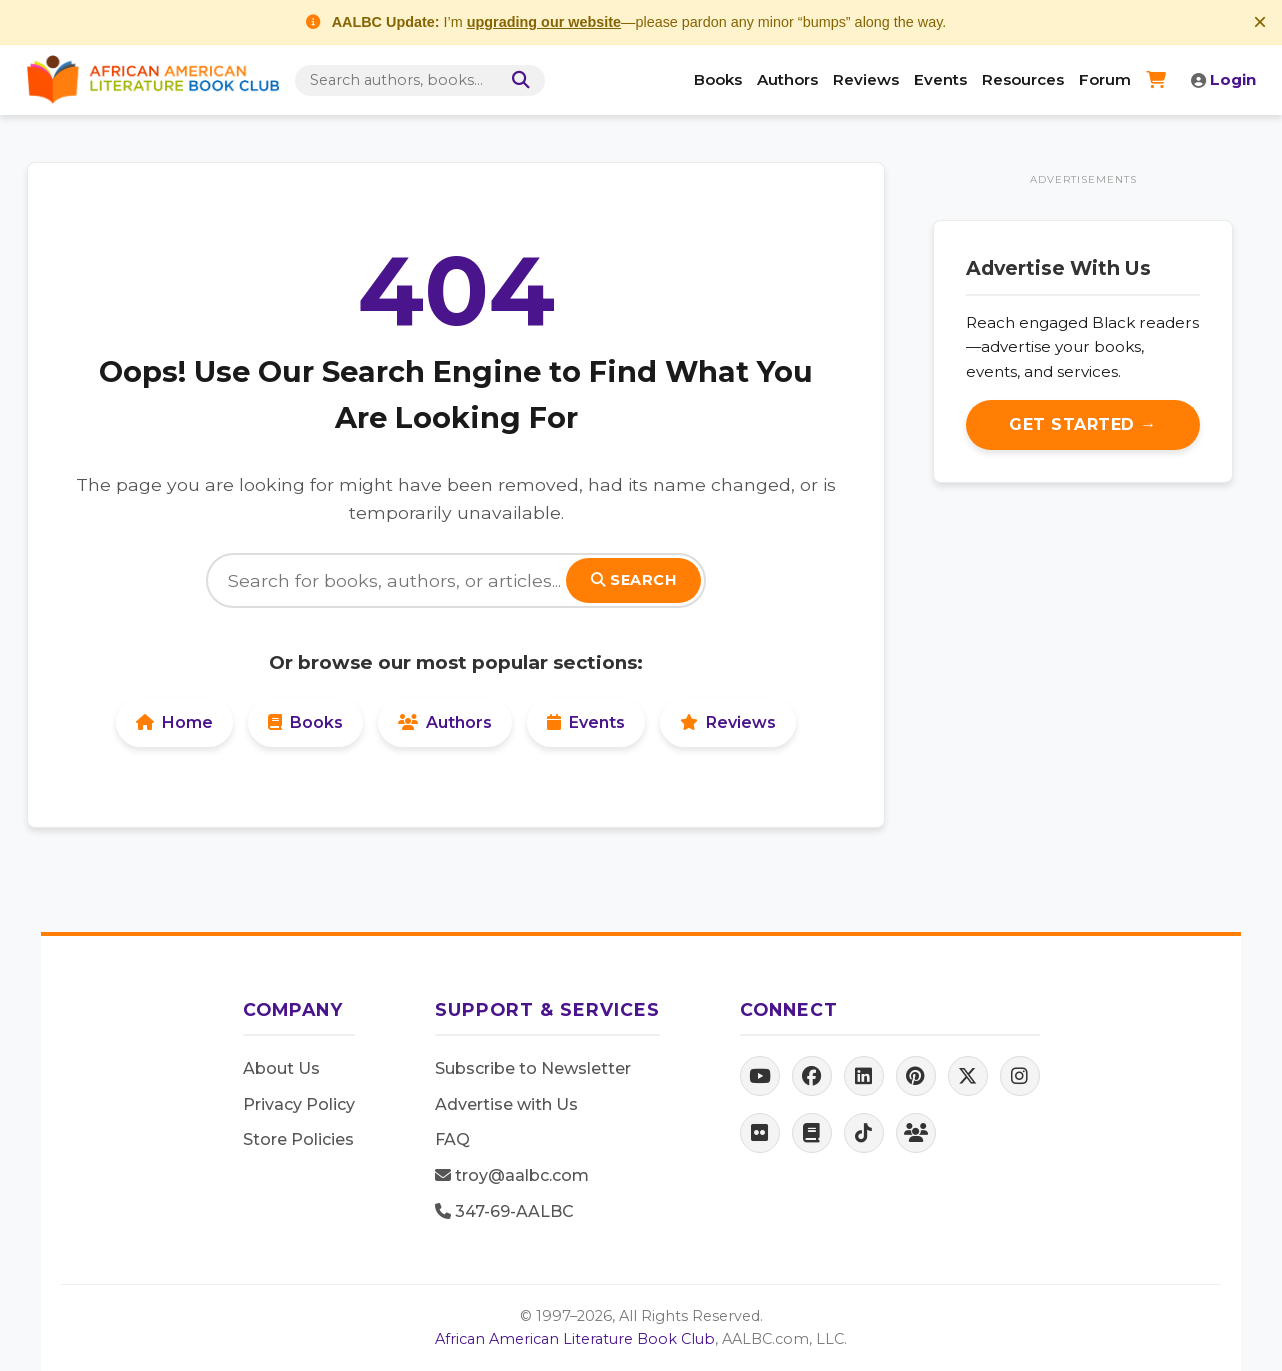 The width and height of the screenshot is (1282, 1371). What do you see at coordinates (298, 1139) in the screenshot?
I see `Store Policies` at bounding box center [298, 1139].